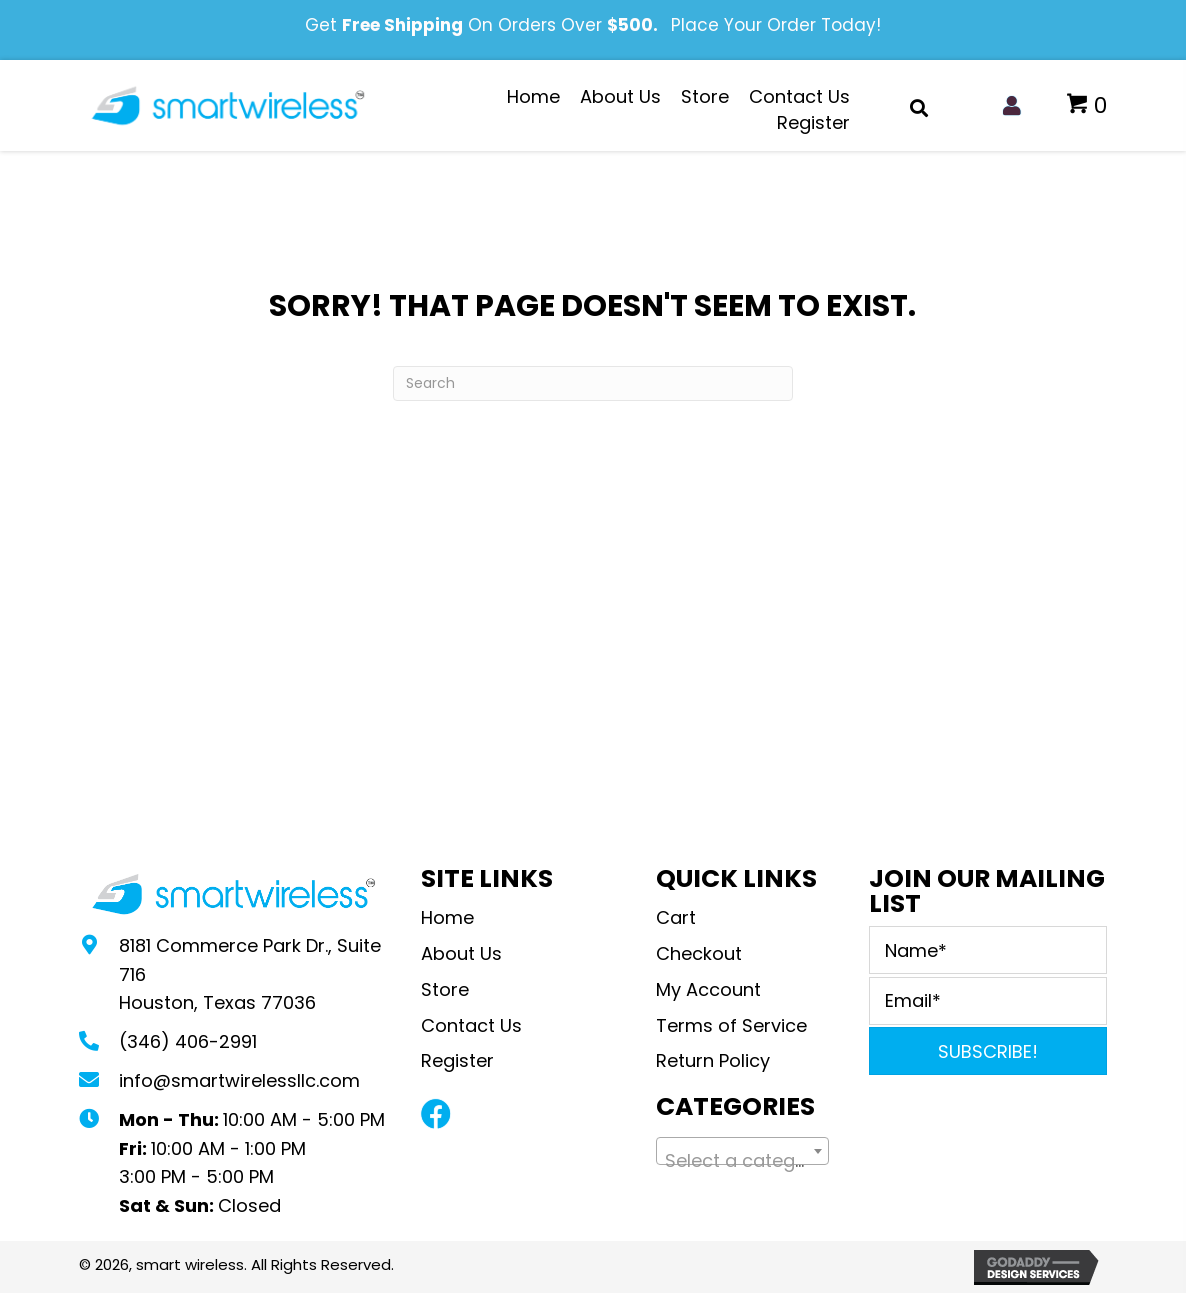 This screenshot has height=1293, width=1186. What do you see at coordinates (742, 1161) in the screenshot?
I see `[textbox]` at bounding box center [742, 1161].